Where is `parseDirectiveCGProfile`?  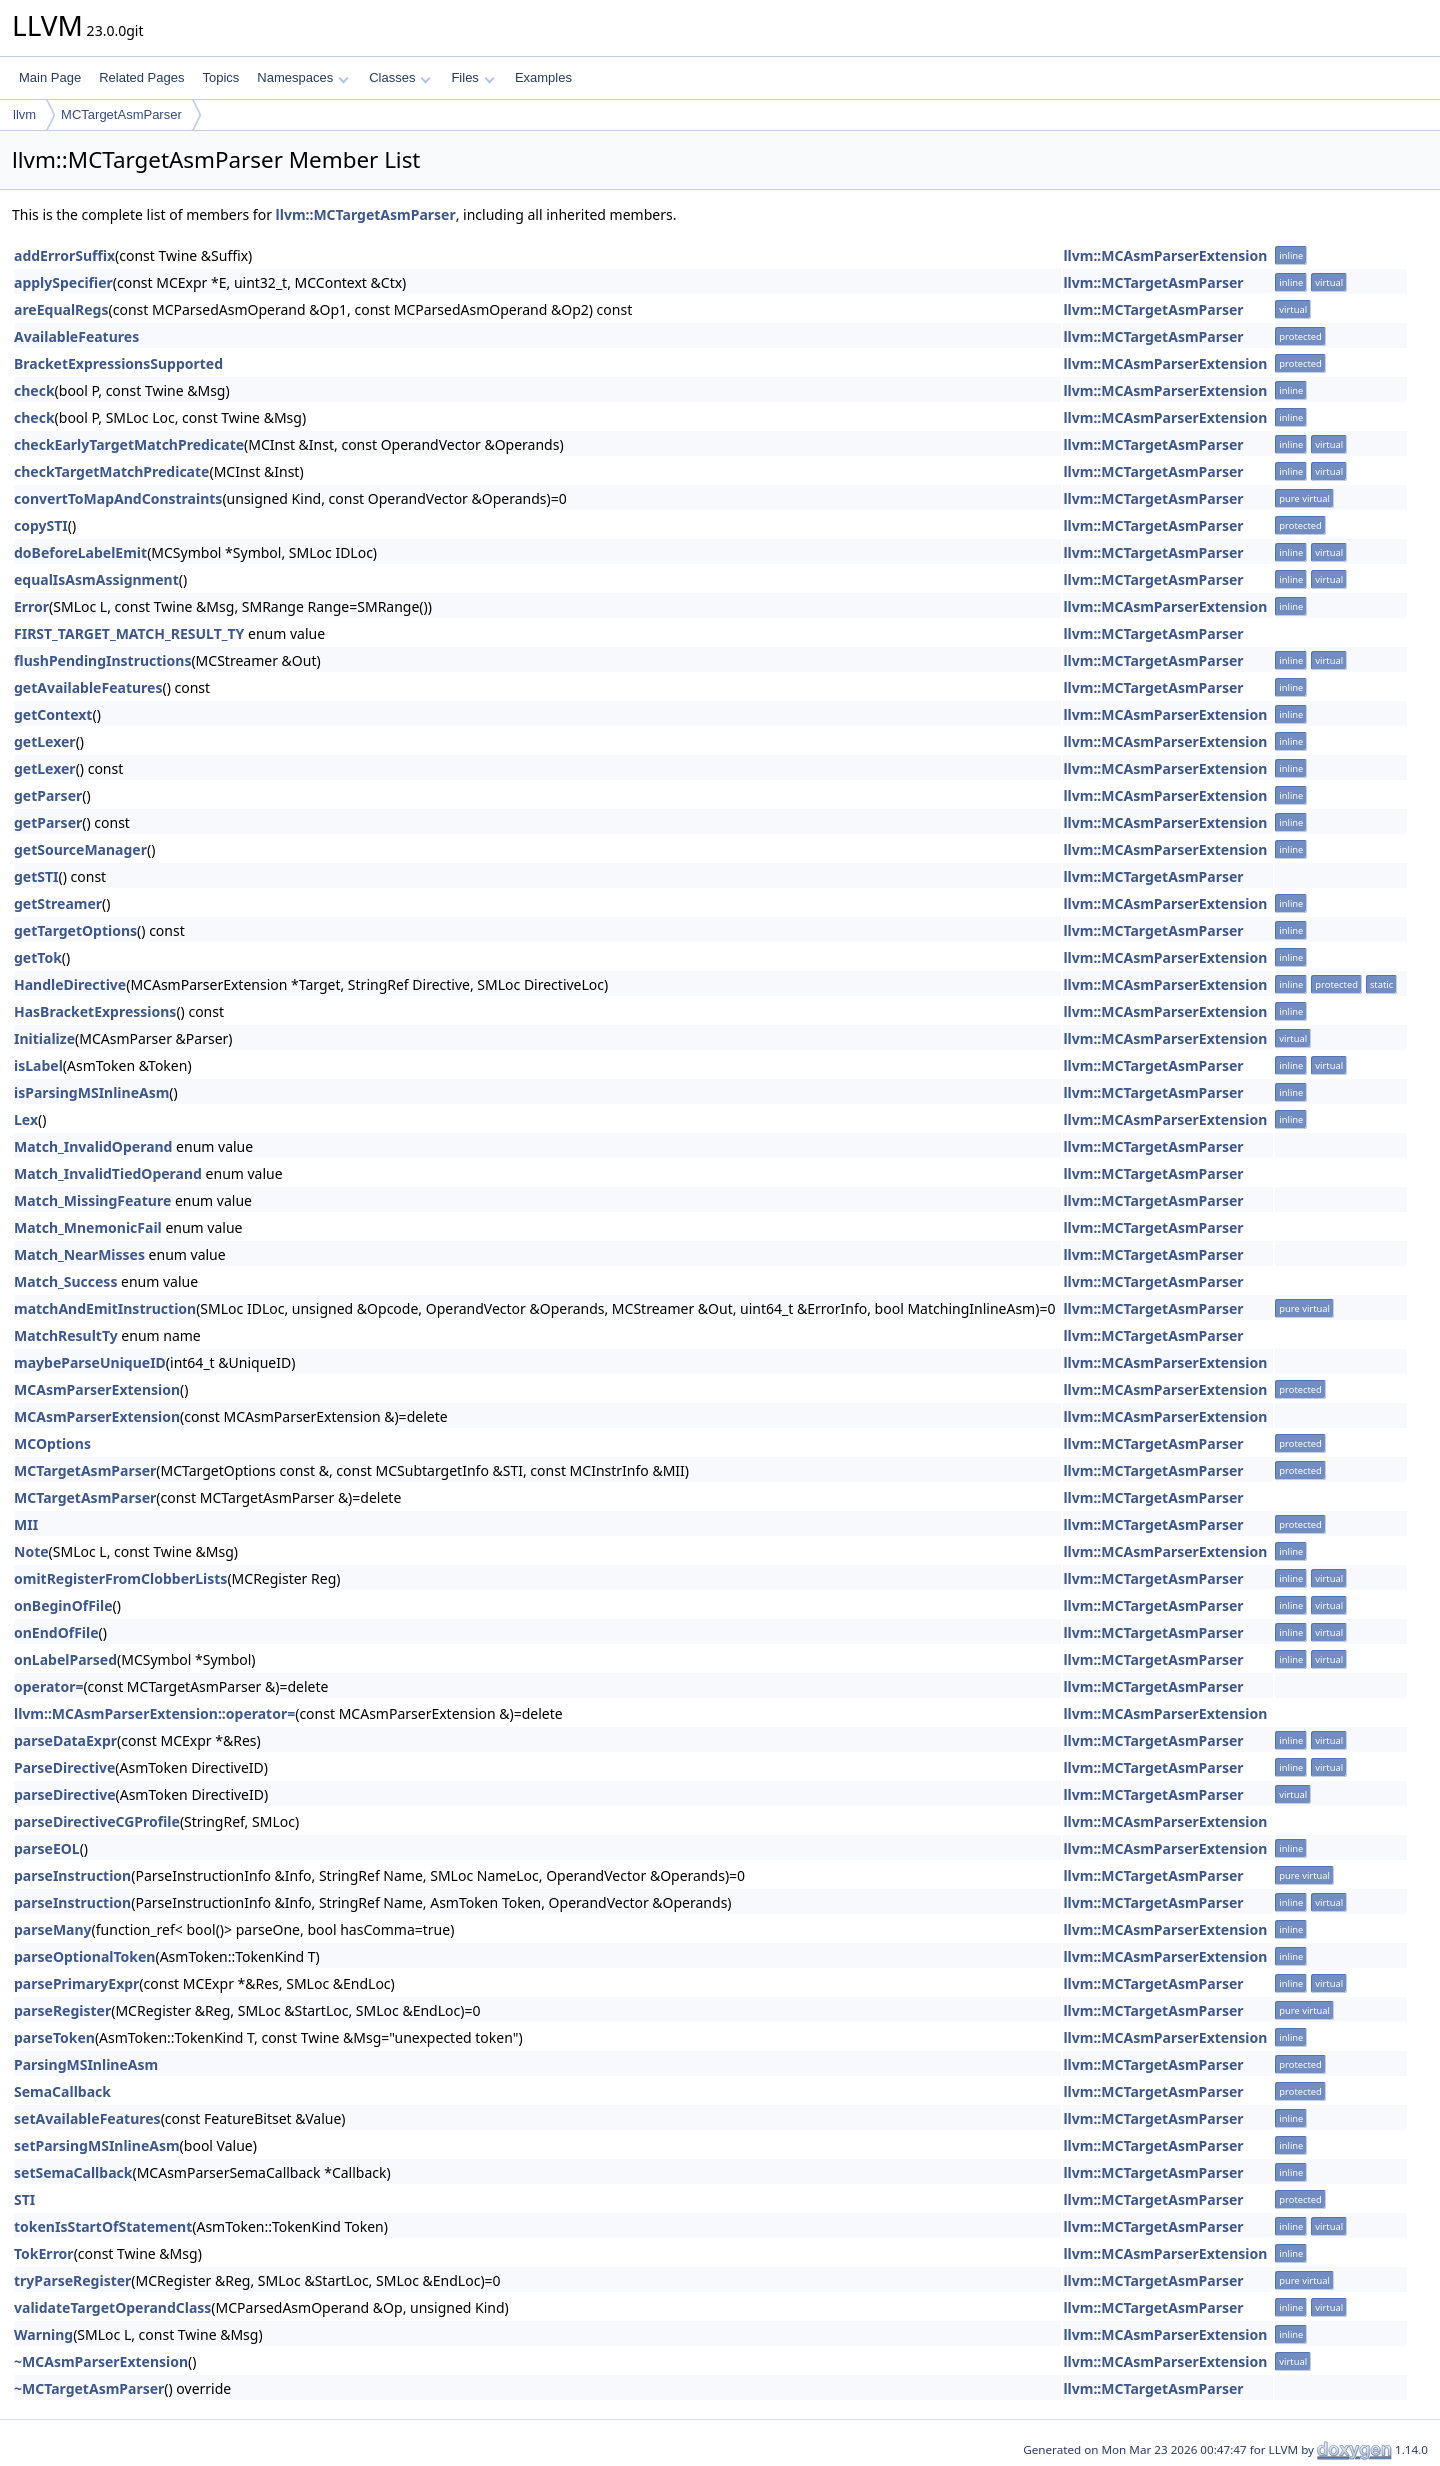 parseDirectiveCGProfile is located at coordinates (97, 1821).